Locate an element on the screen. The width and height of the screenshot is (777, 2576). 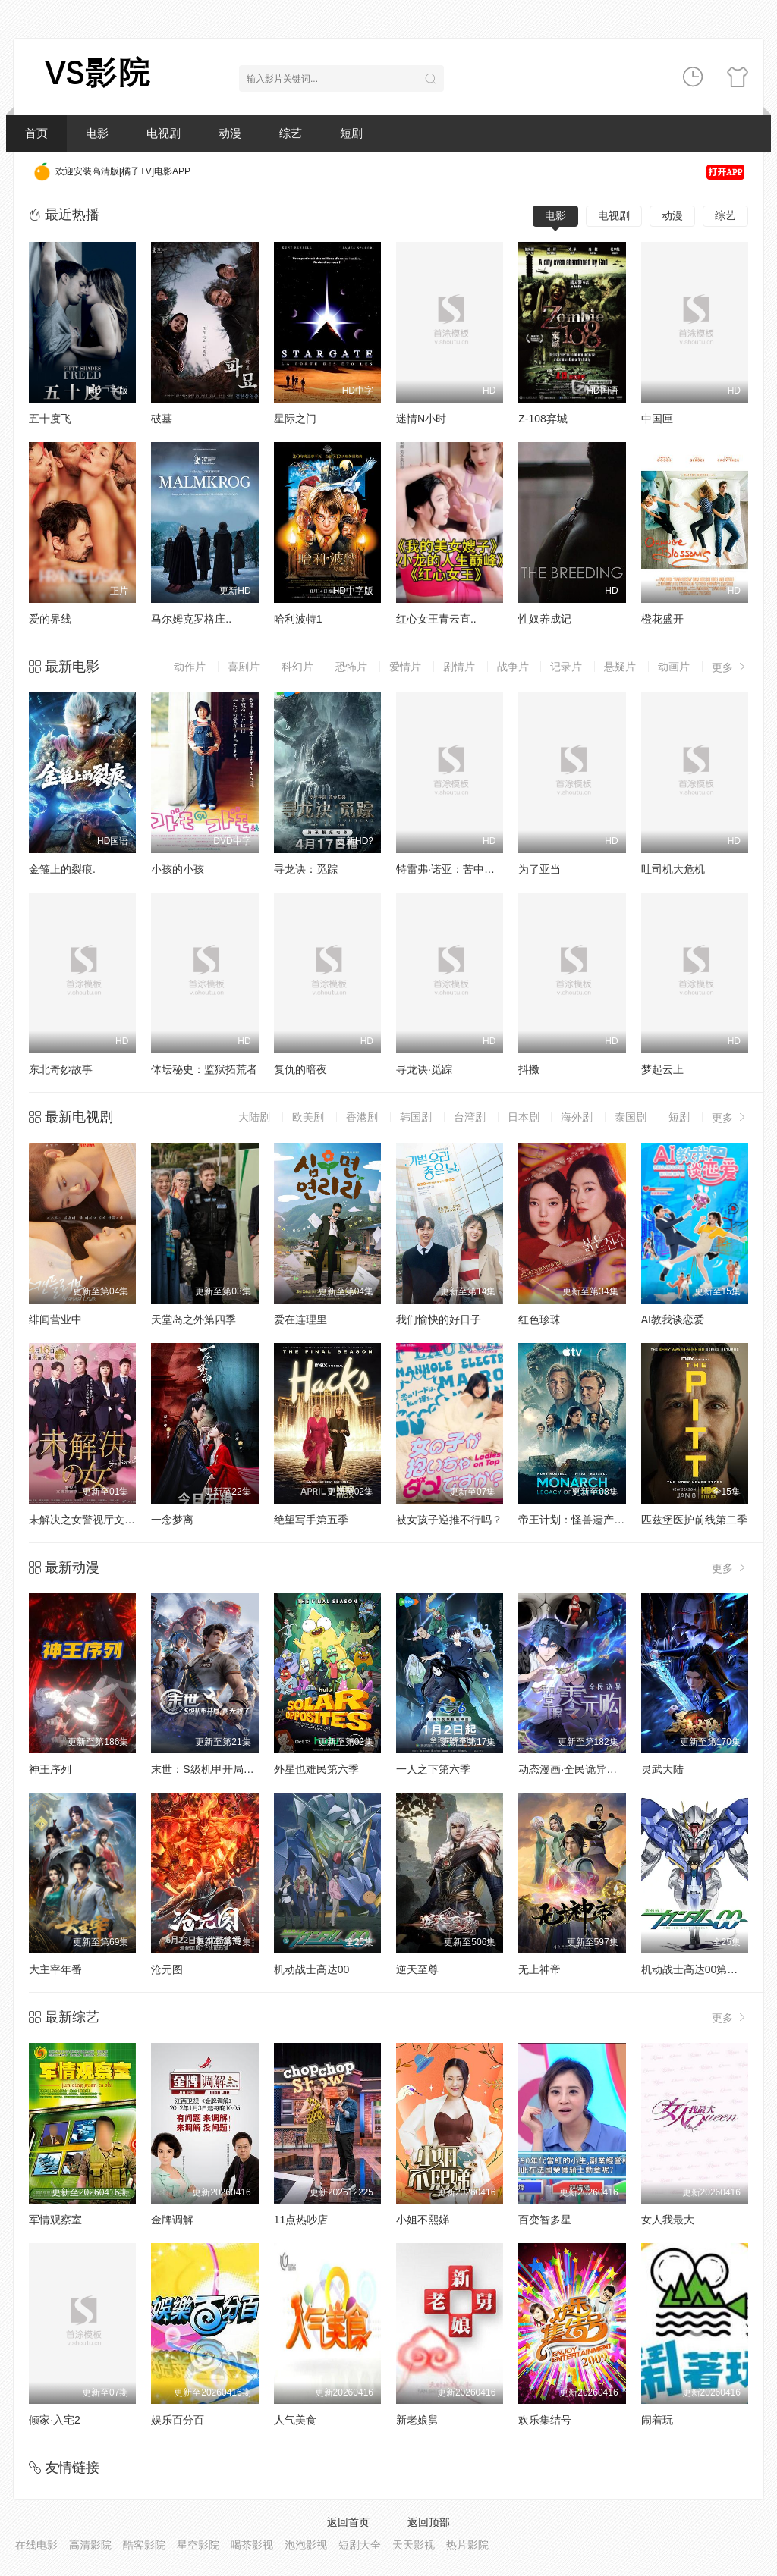
爱的界线 is located at coordinates (50, 619).